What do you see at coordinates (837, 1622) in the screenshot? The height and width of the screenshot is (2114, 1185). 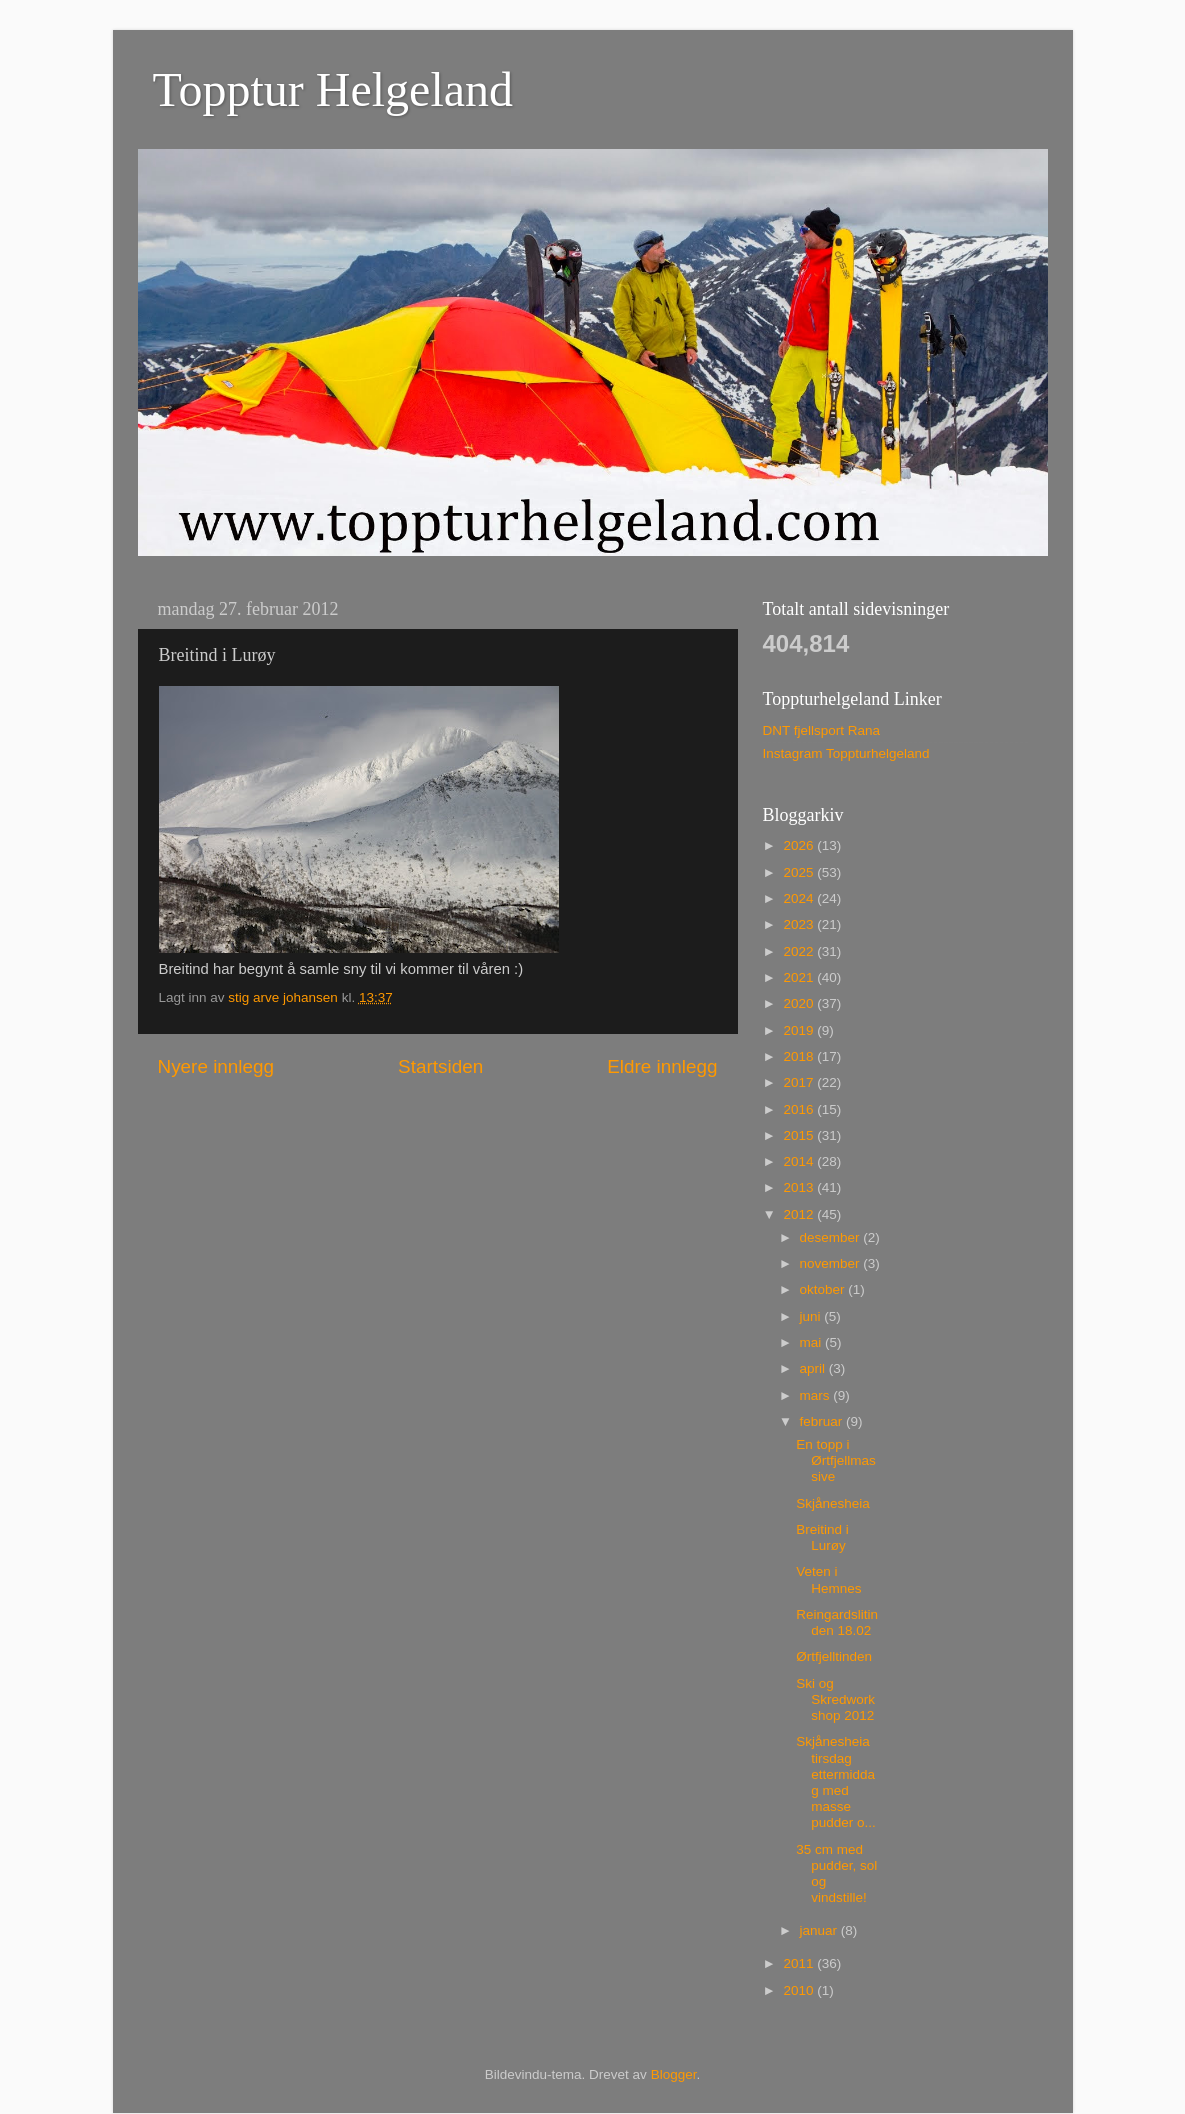 I see `Reingardslitinden 18.02` at bounding box center [837, 1622].